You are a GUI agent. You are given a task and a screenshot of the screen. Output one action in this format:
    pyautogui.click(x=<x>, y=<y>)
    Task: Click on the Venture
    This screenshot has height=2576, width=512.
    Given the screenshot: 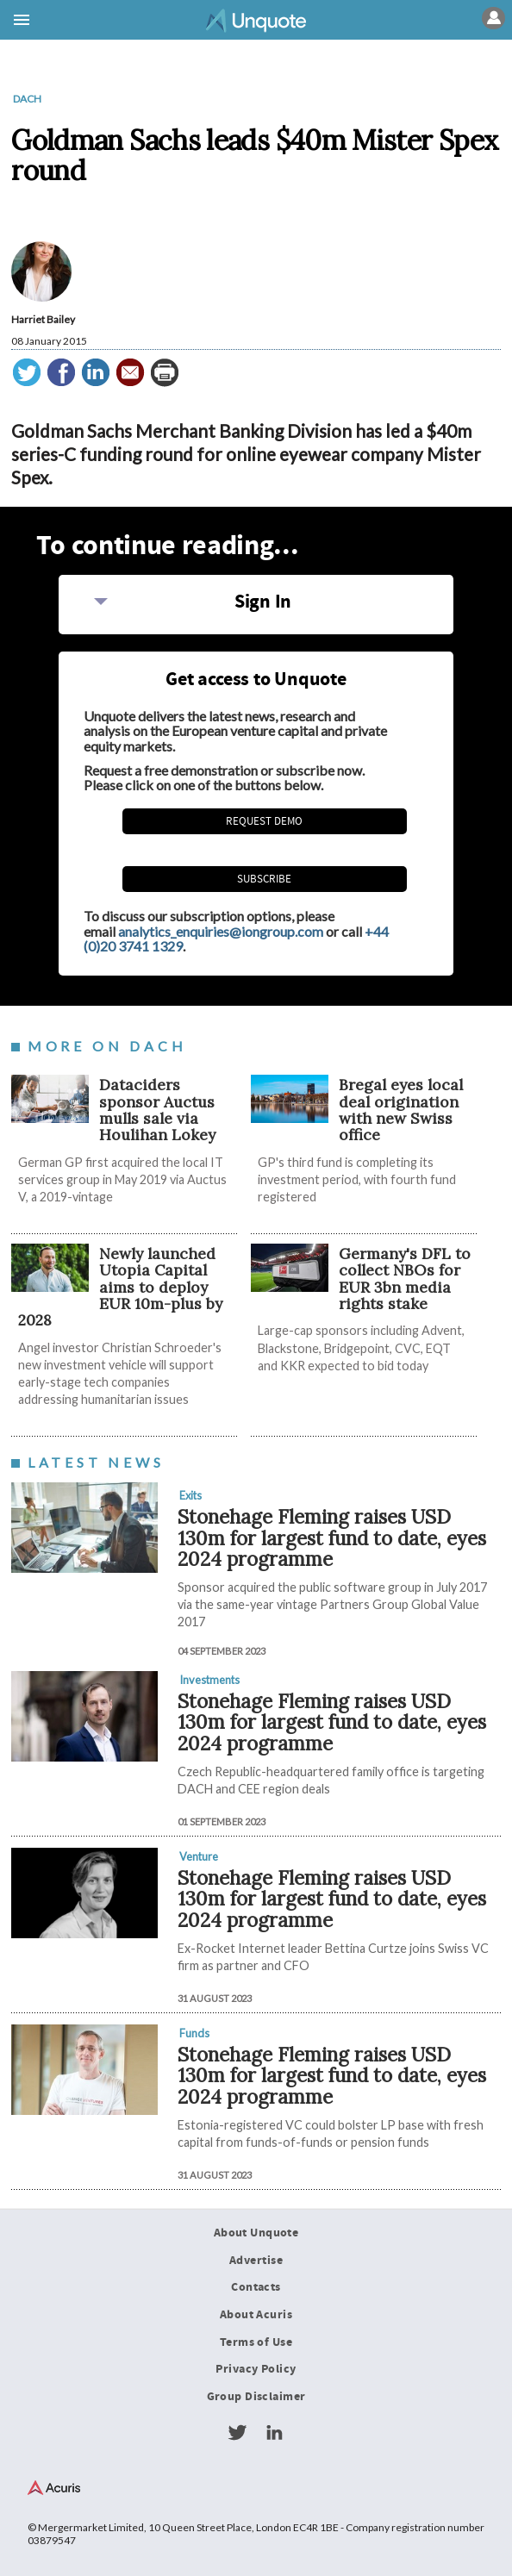 What is the action you would take?
    pyautogui.click(x=198, y=1856)
    